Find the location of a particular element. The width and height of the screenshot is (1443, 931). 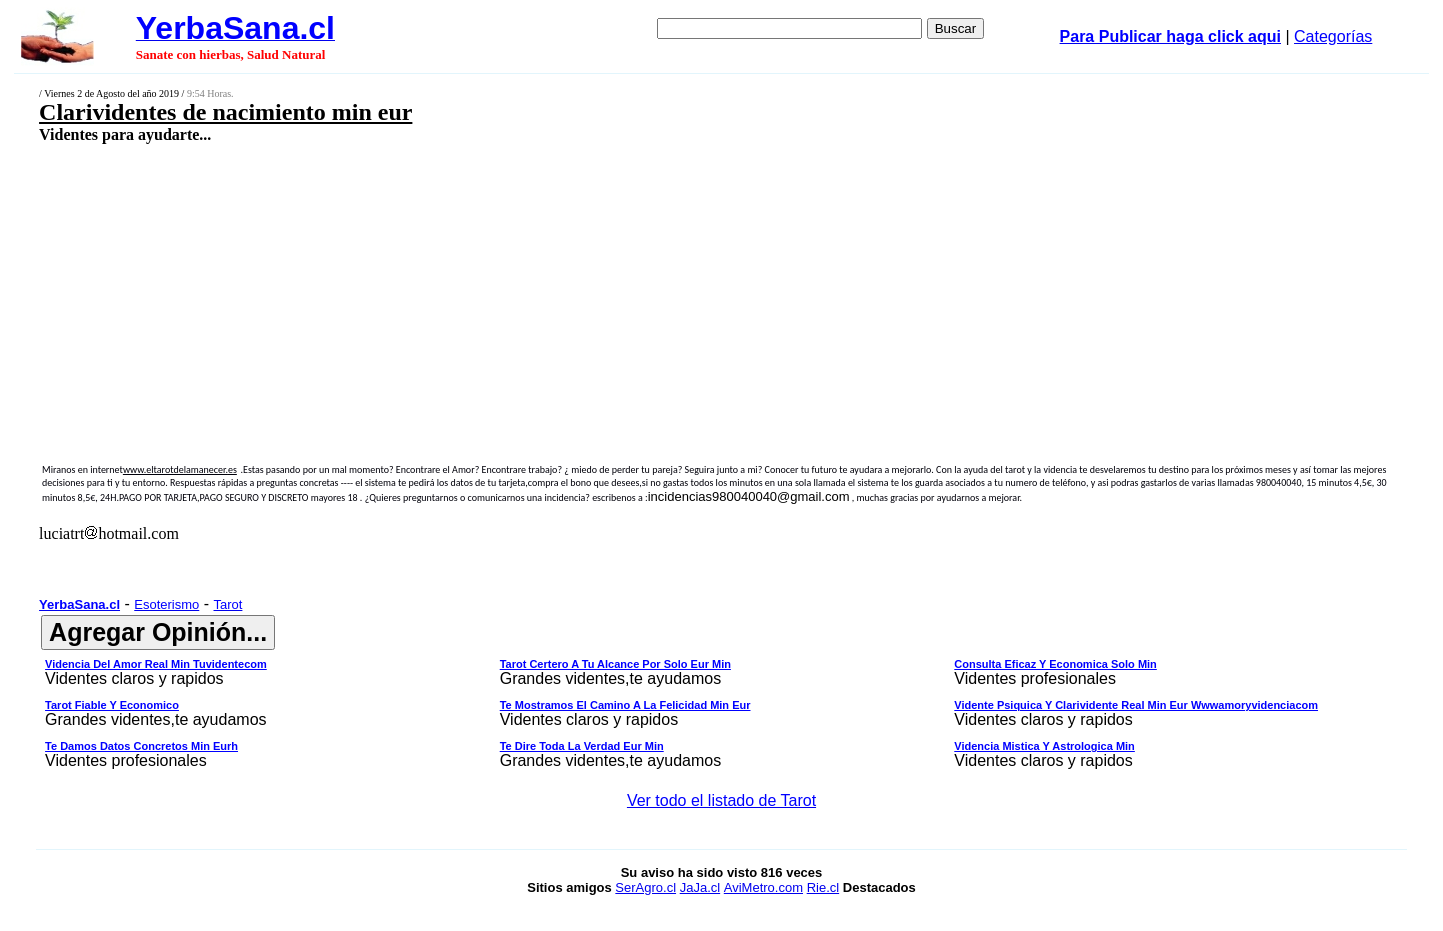

AviMetro.com is located at coordinates (763, 887).